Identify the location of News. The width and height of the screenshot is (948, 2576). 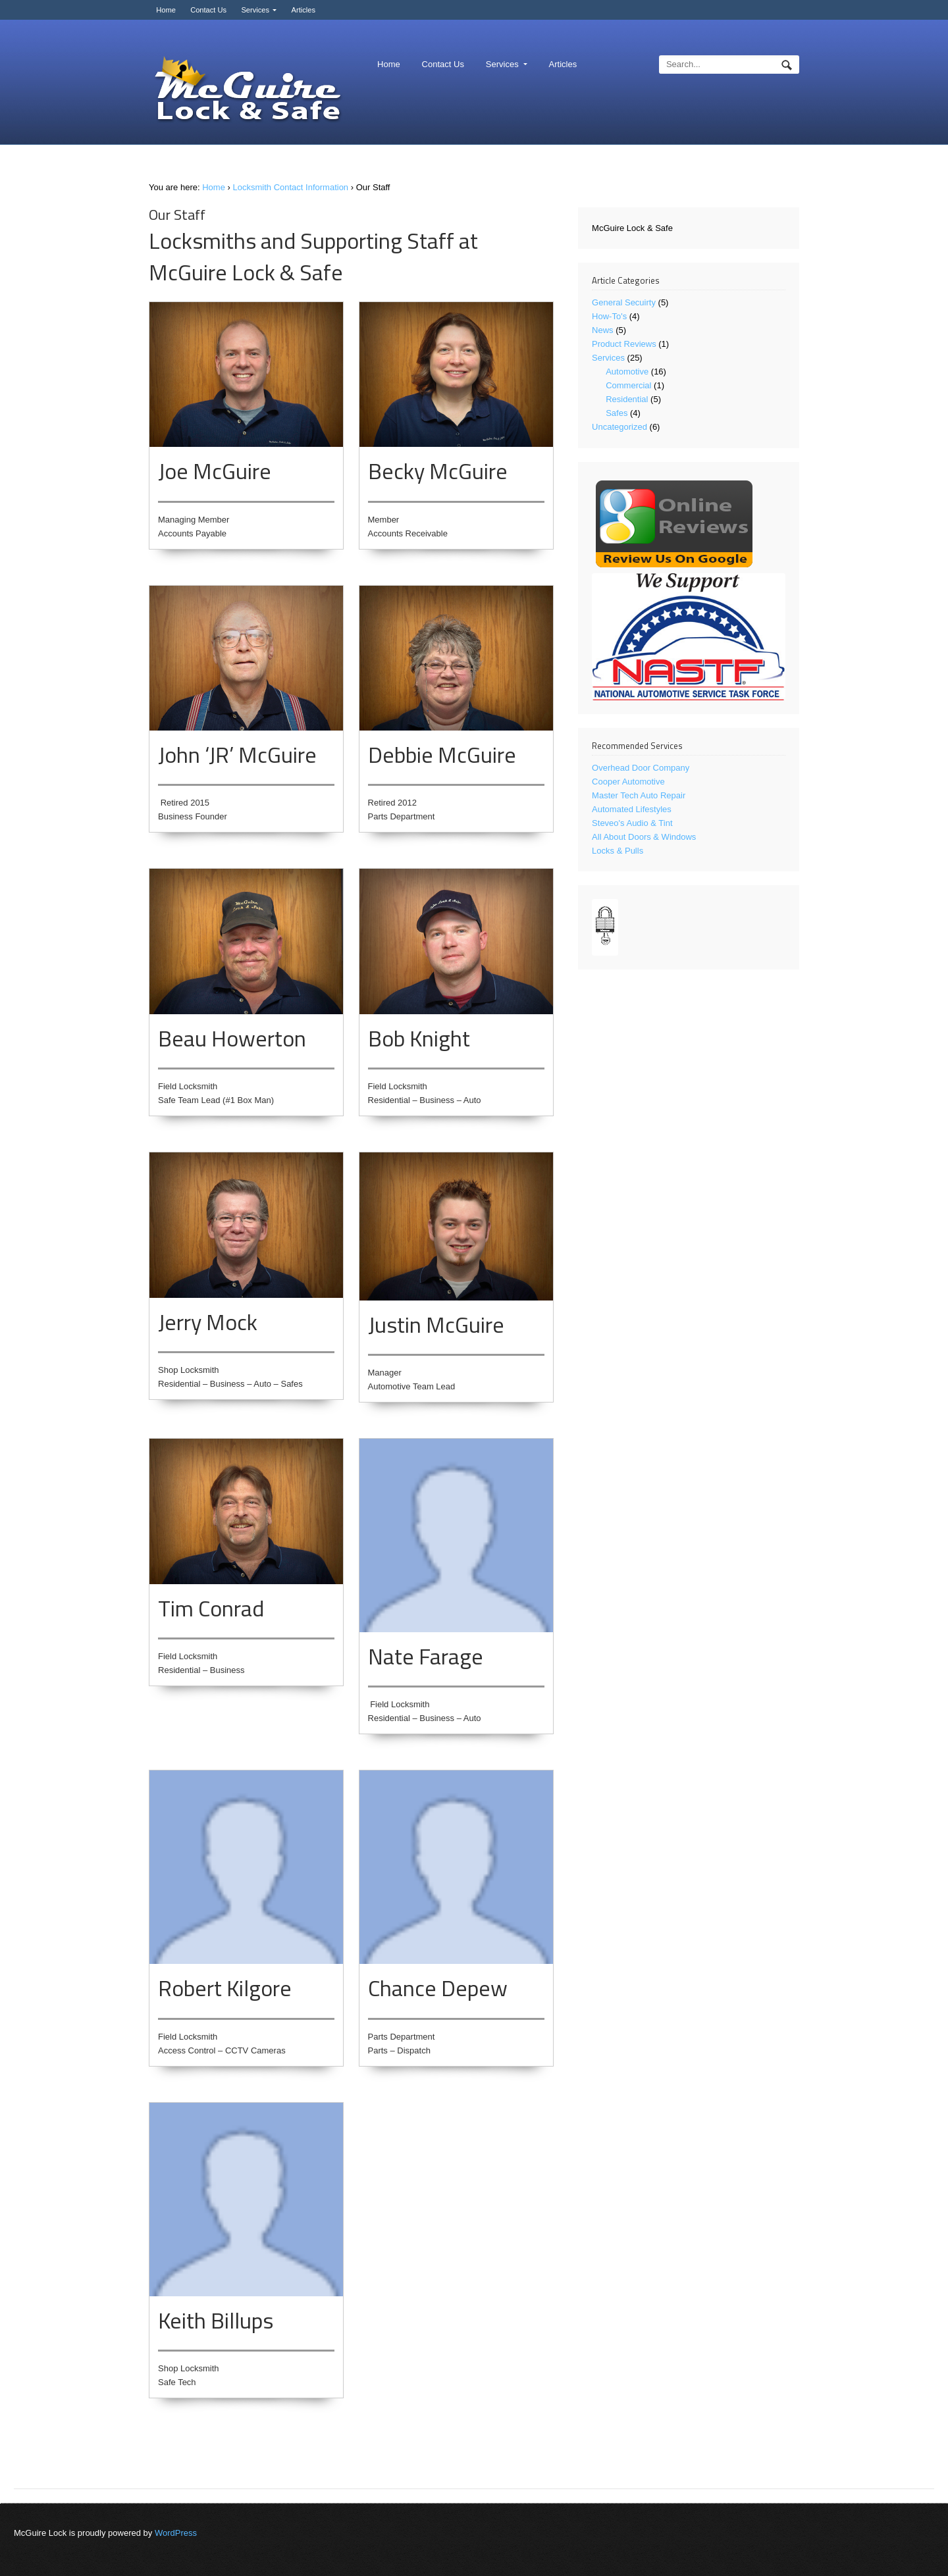
(603, 330).